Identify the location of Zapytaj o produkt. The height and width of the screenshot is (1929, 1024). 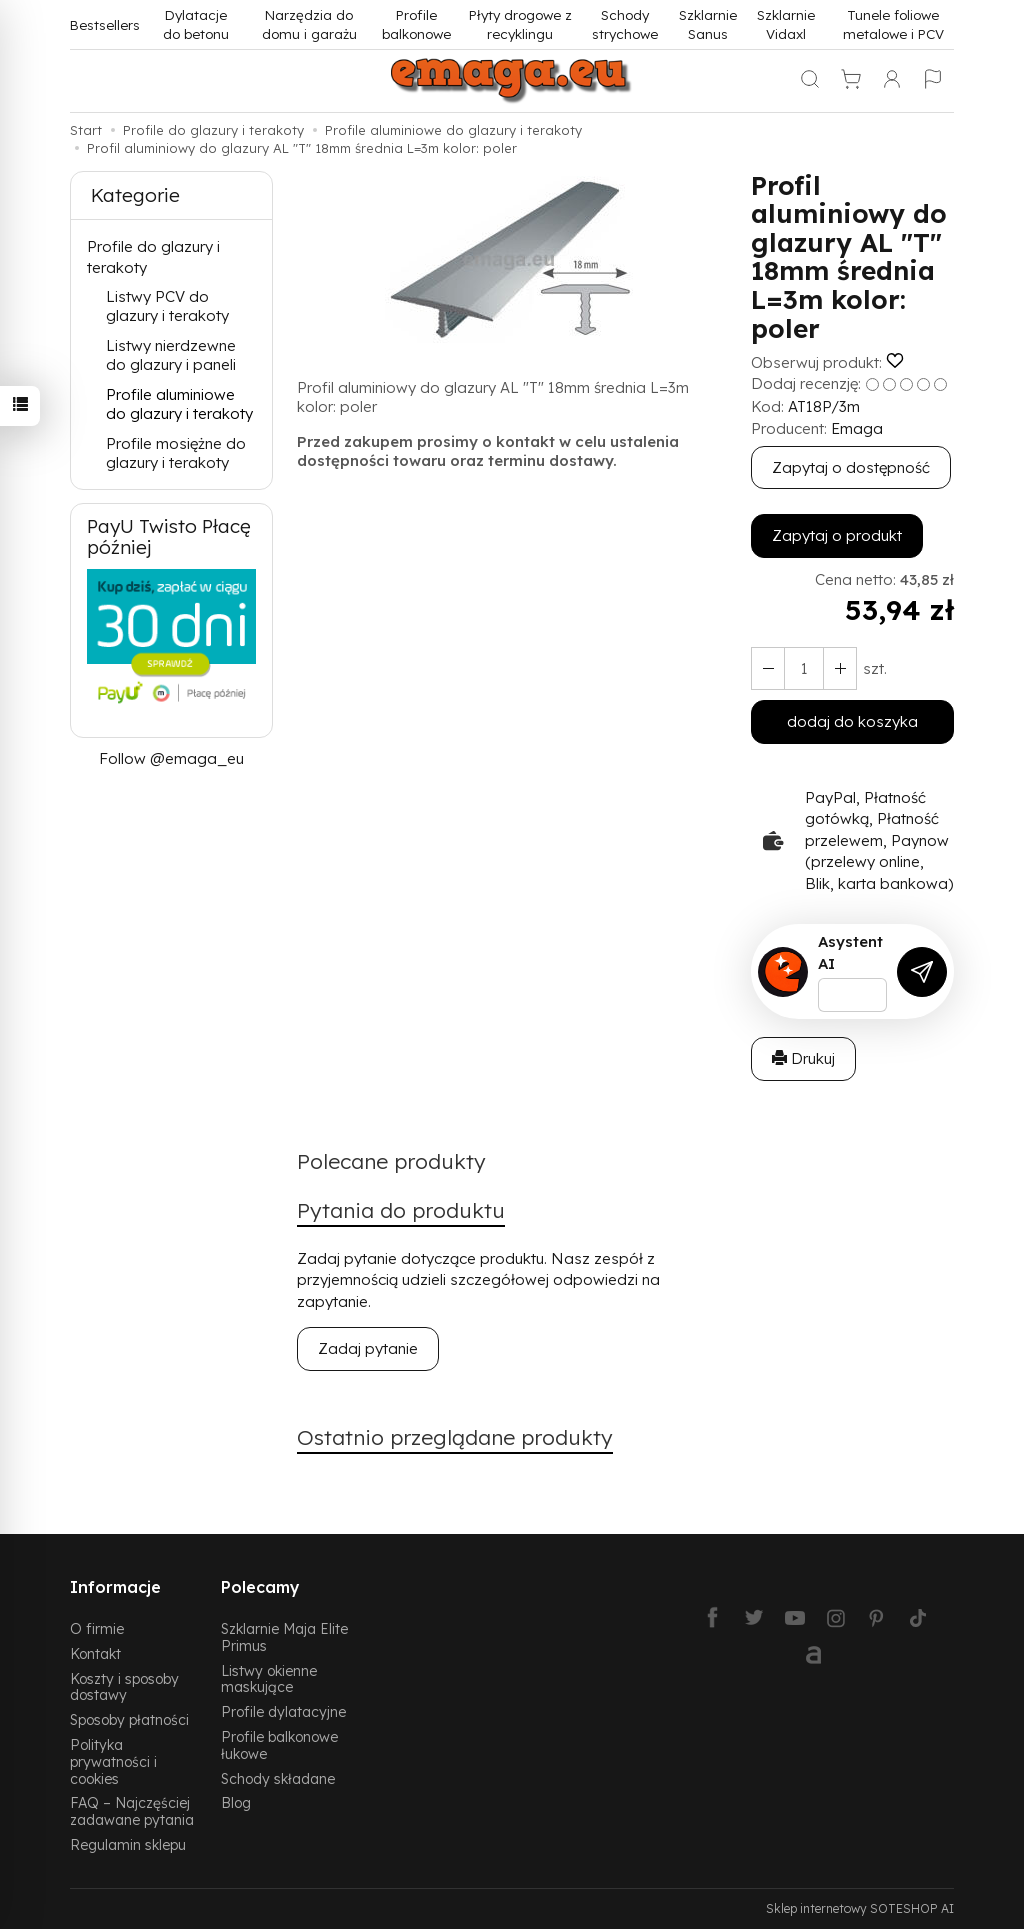
(837, 535).